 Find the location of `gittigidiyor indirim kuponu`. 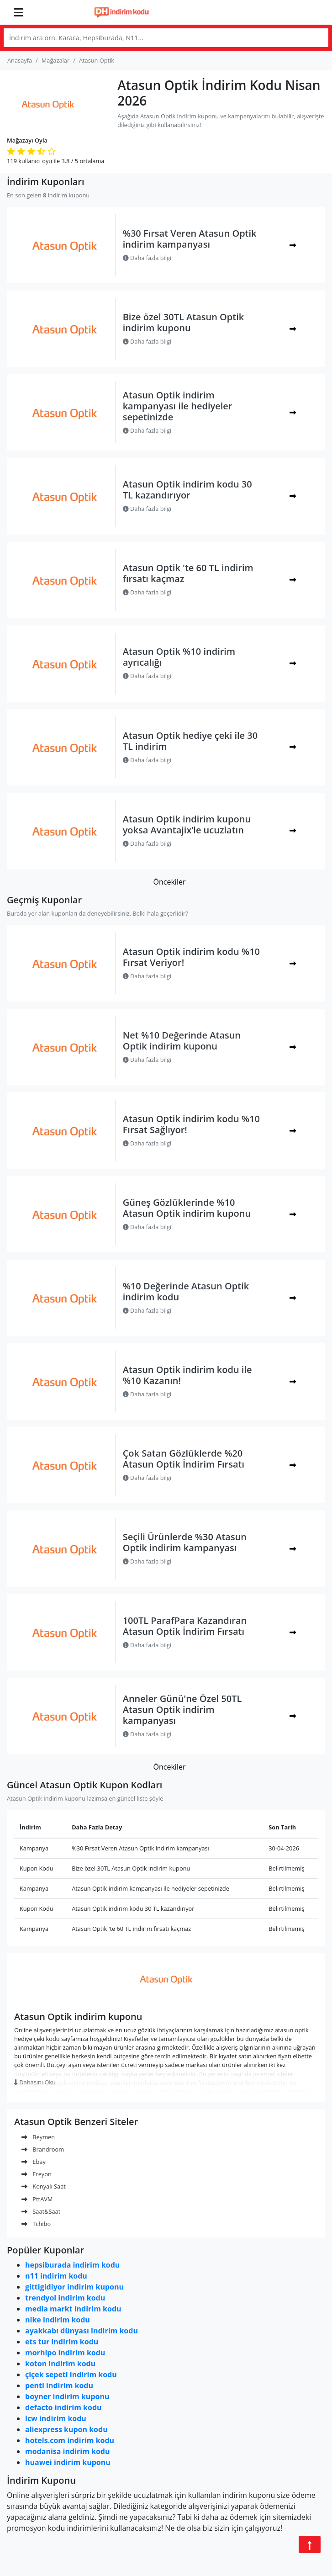

gittigidiyor indirim kuponu is located at coordinates (74, 2287).